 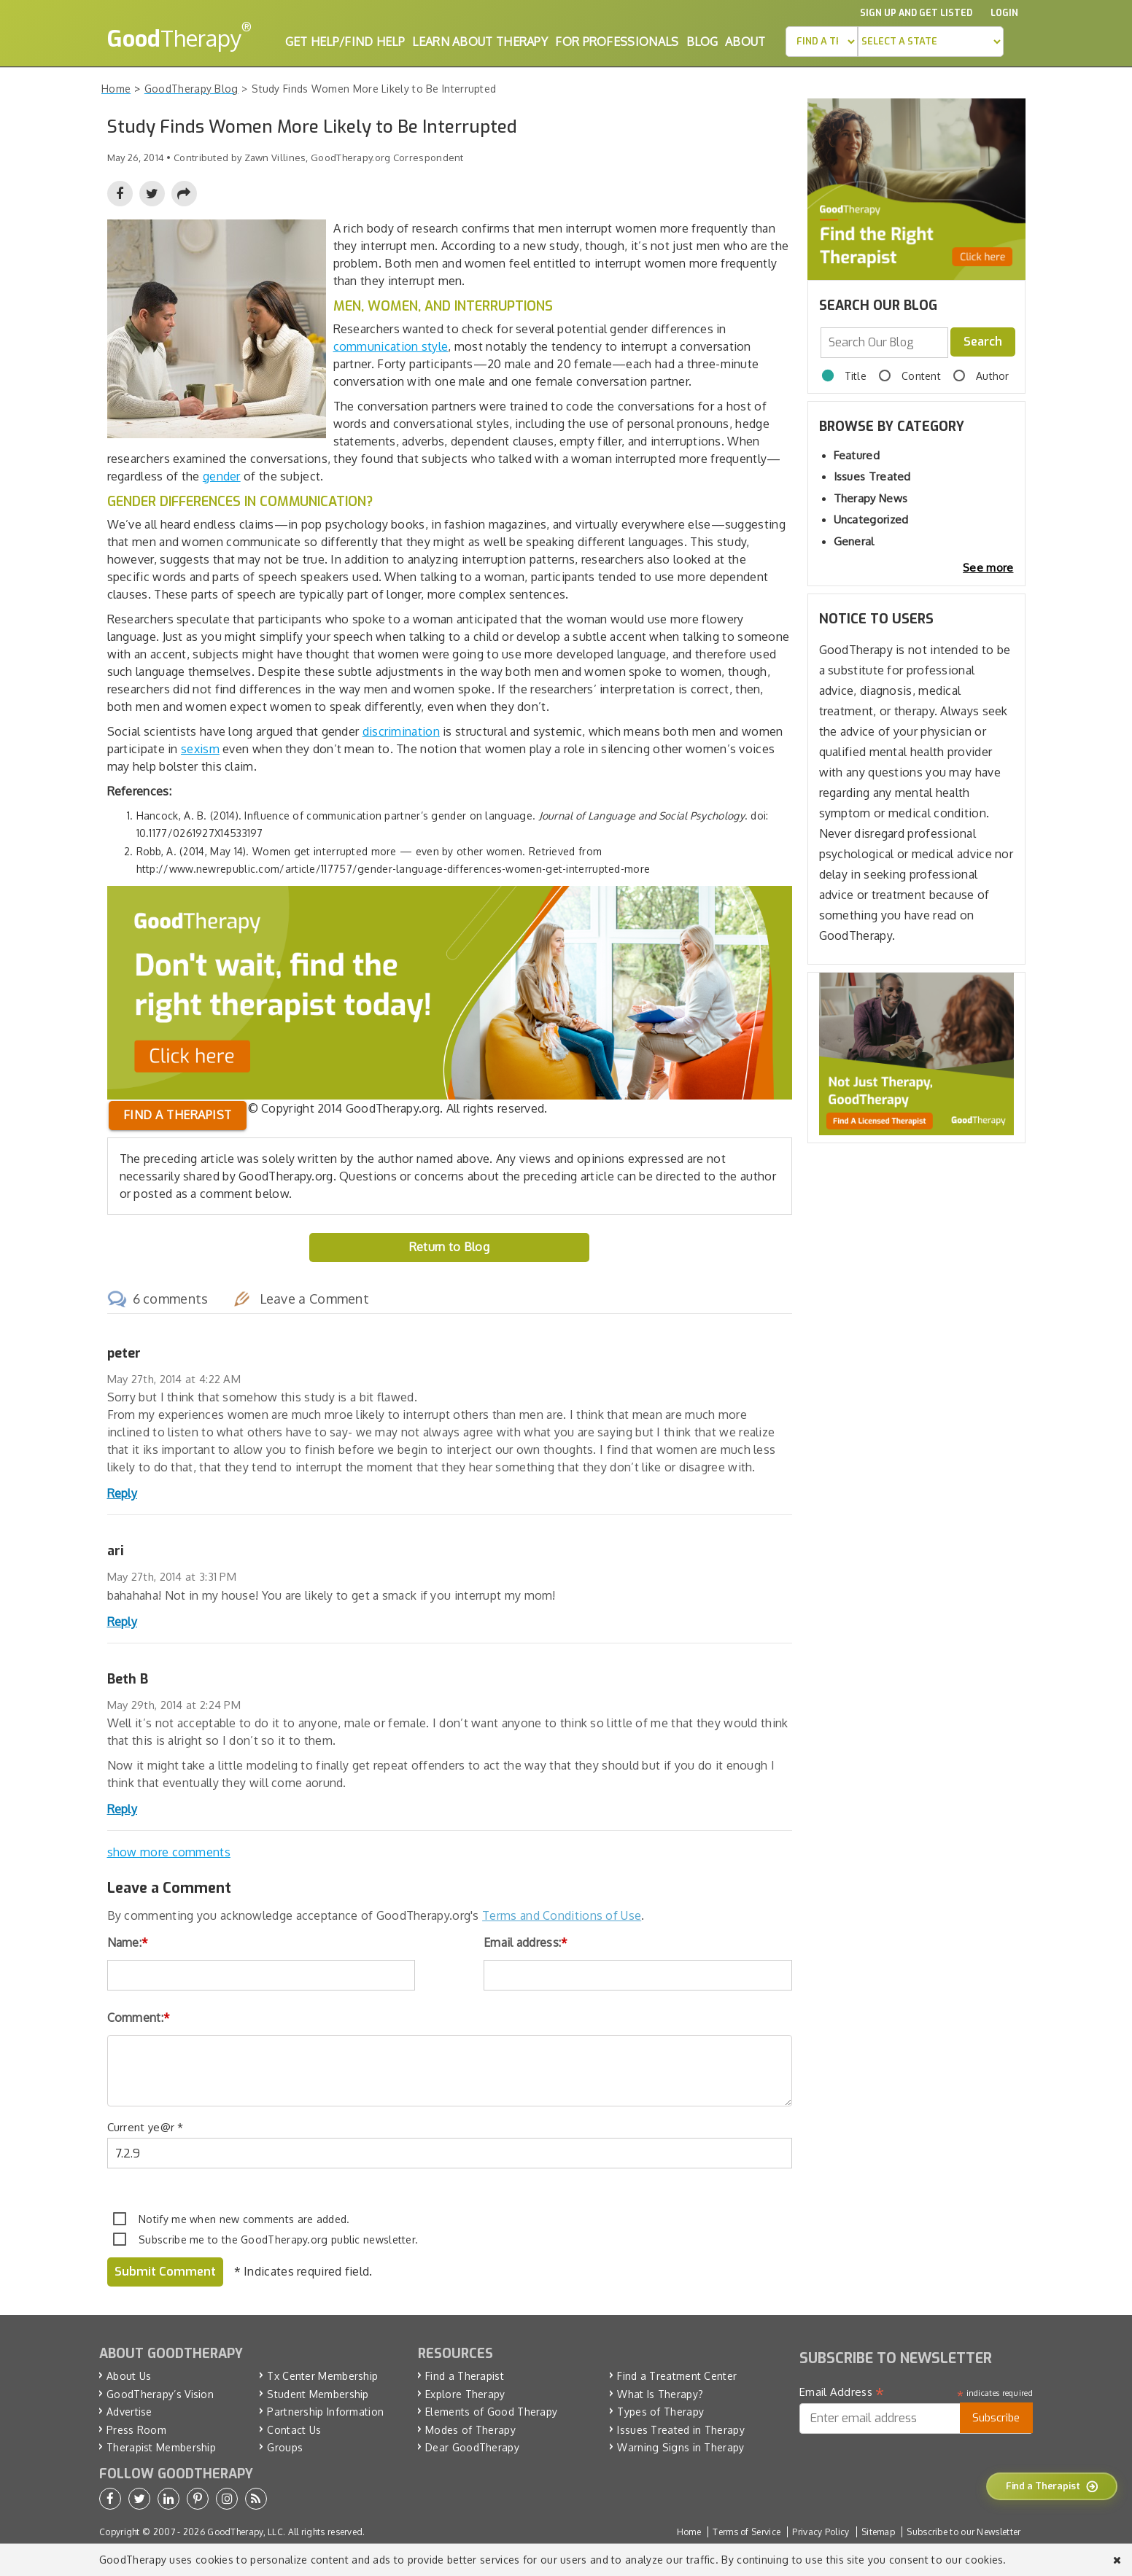 I want to click on Press Room, so click(x=136, y=2430).